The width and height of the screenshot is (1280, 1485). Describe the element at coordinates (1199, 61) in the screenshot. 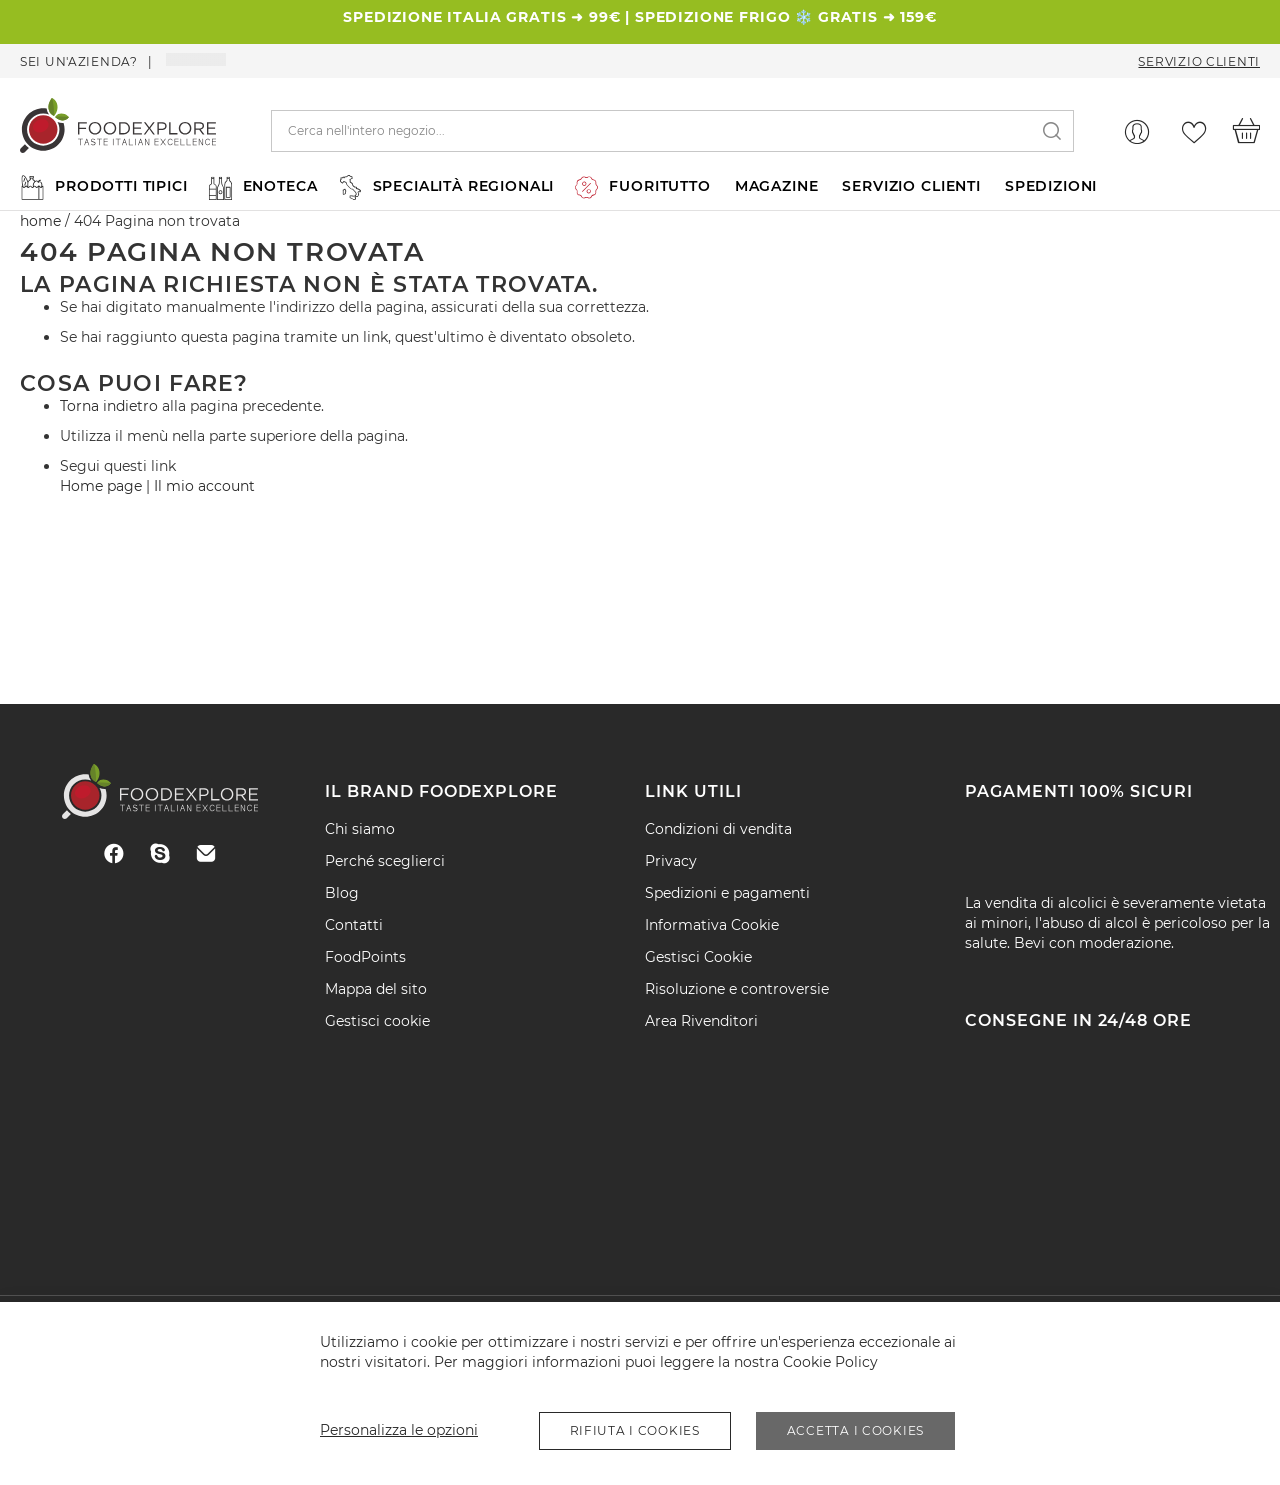

I see `Servizio Clienti` at that location.